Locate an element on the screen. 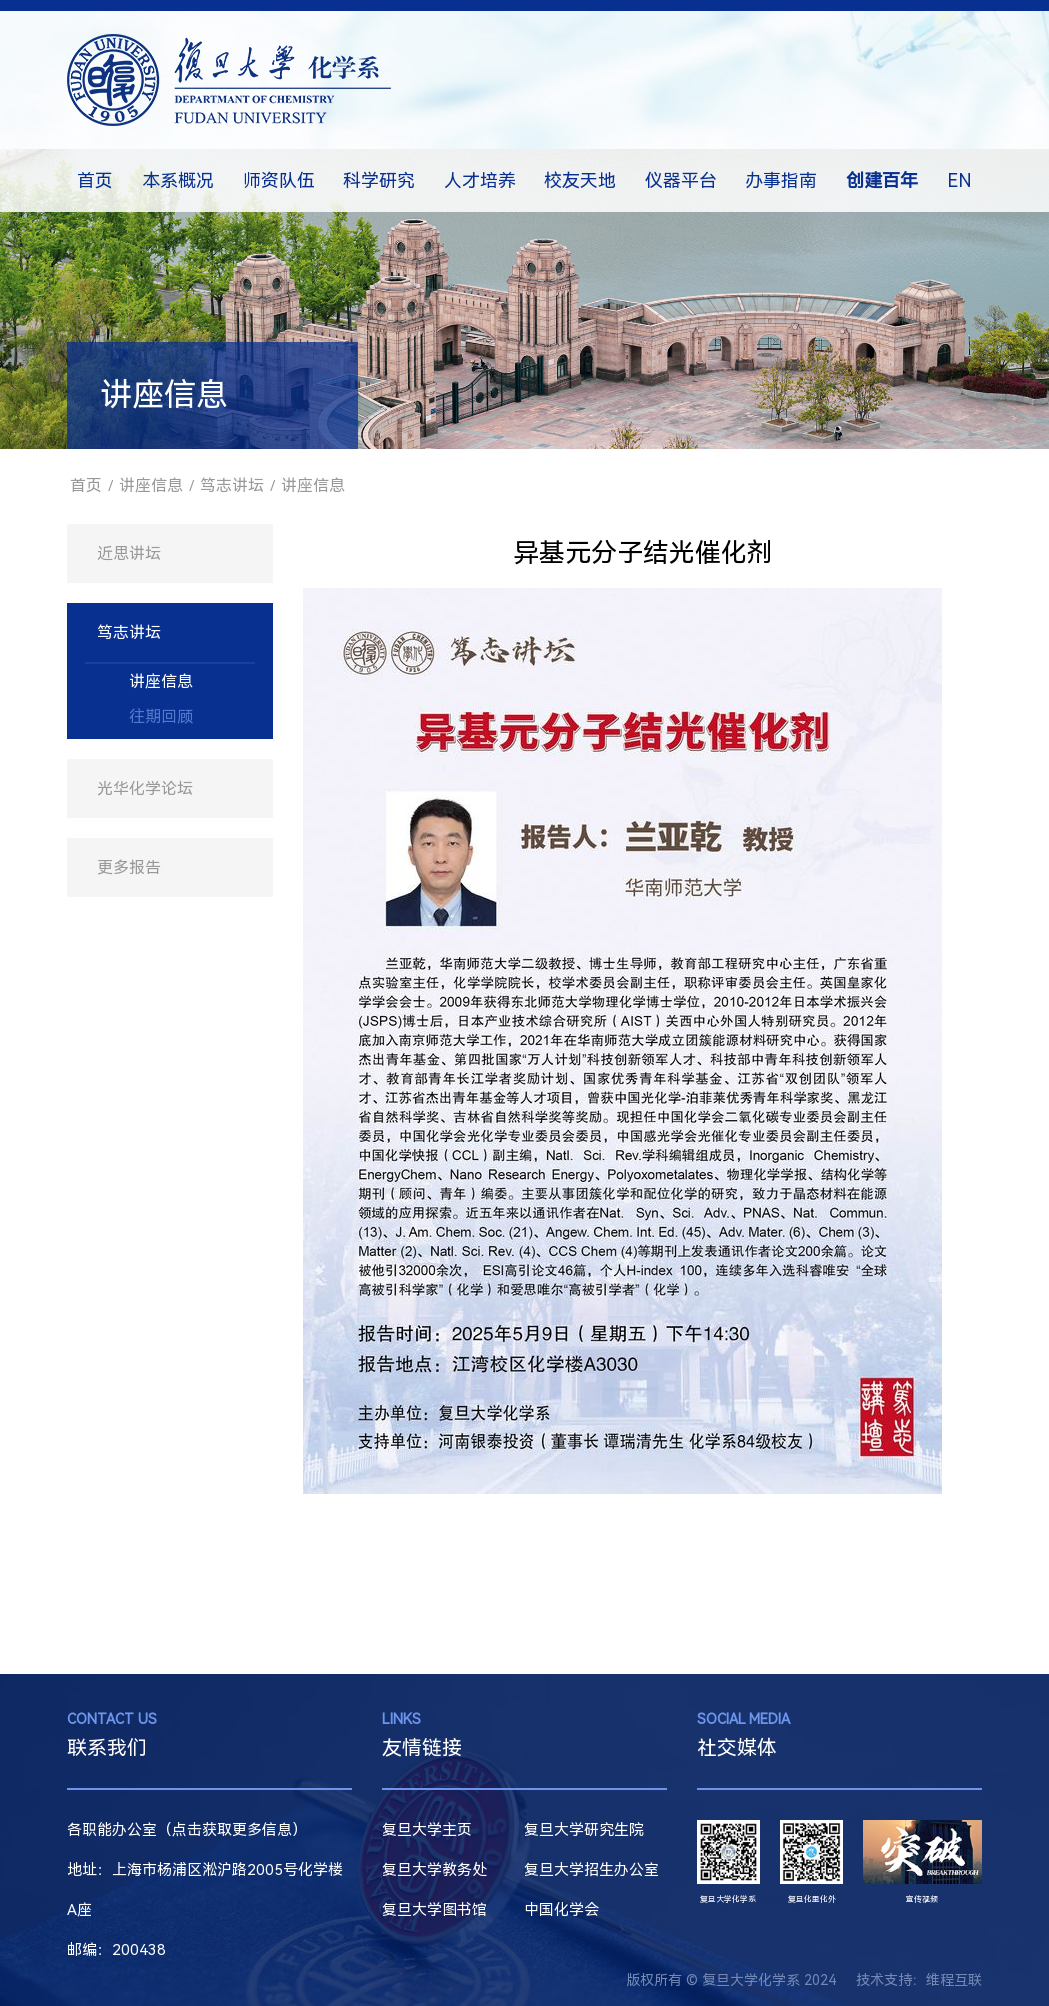 This screenshot has height=2006, width=1049. EN is located at coordinates (959, 180).